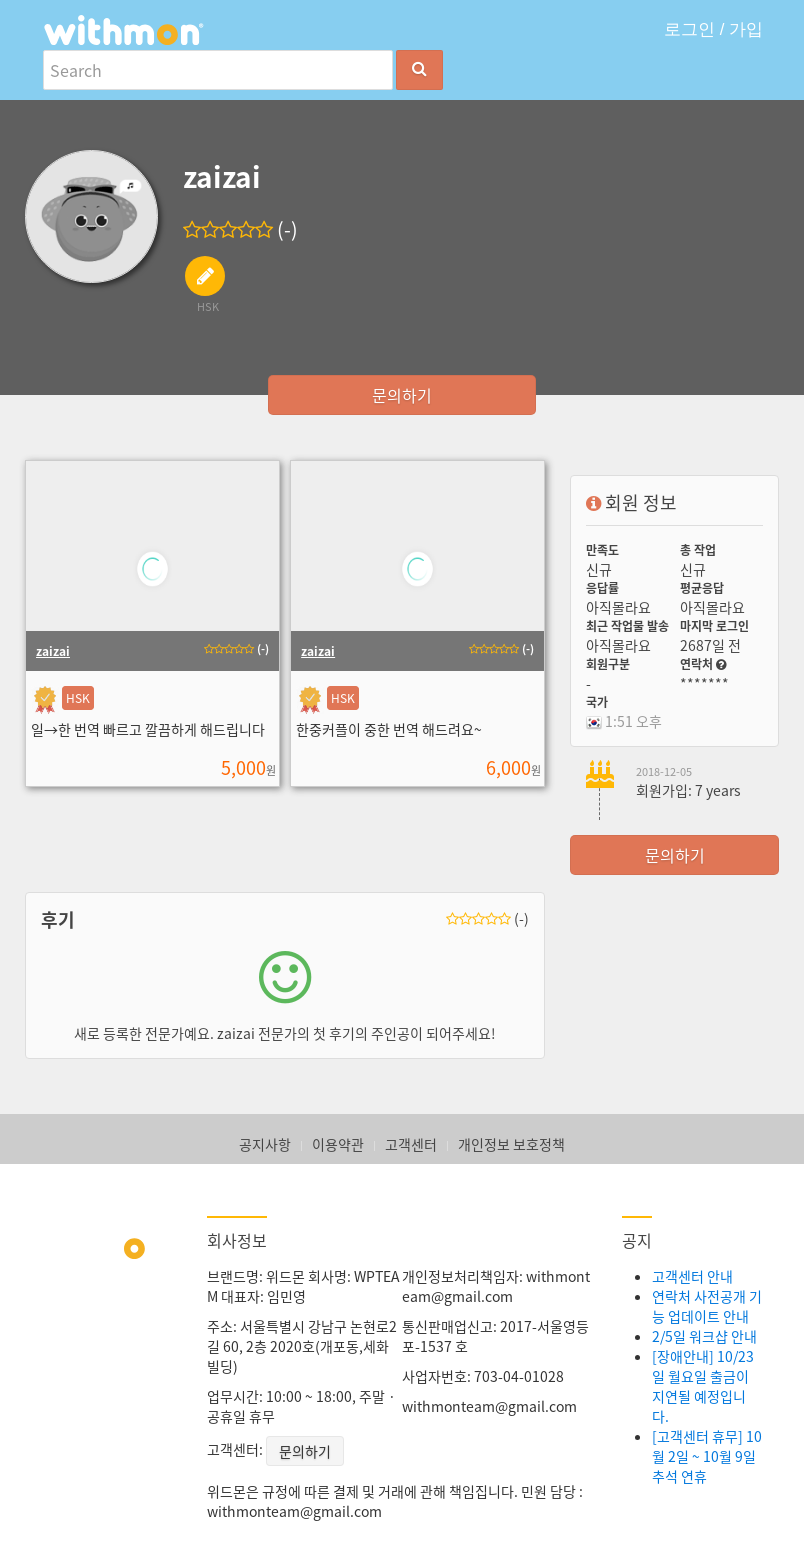 Image resolution: width=804 pixels, height=1556 pixels. What do you see at coordinates (703, 1386) in the screenshot?
I see `[장애안내] 10/23일 월요일 출금이 지연될 예정입니다.` at bounding box center [703, 1386].